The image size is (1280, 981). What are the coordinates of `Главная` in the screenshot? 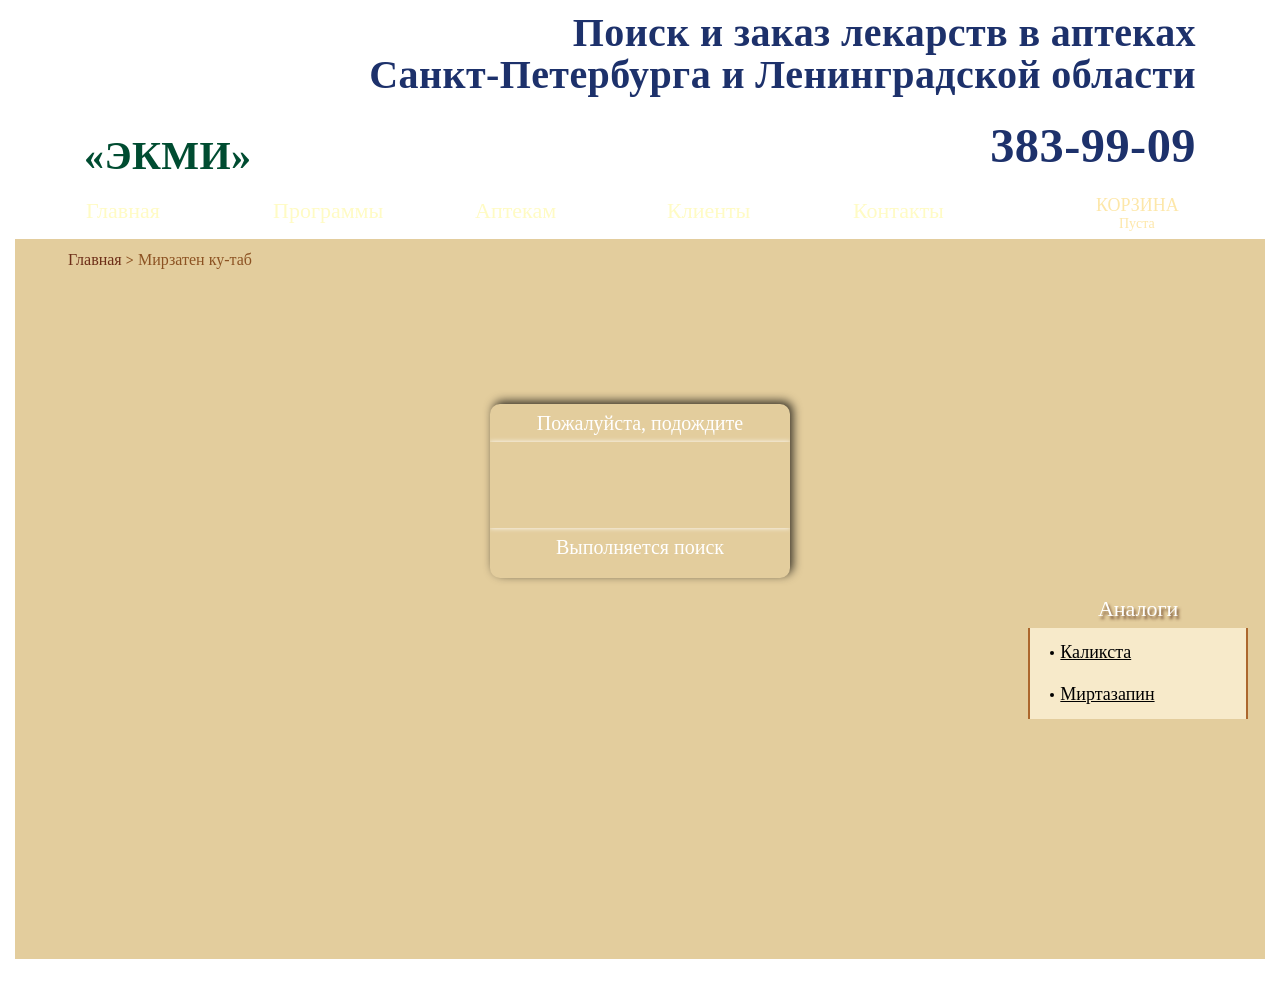 It's located at (123, 210).